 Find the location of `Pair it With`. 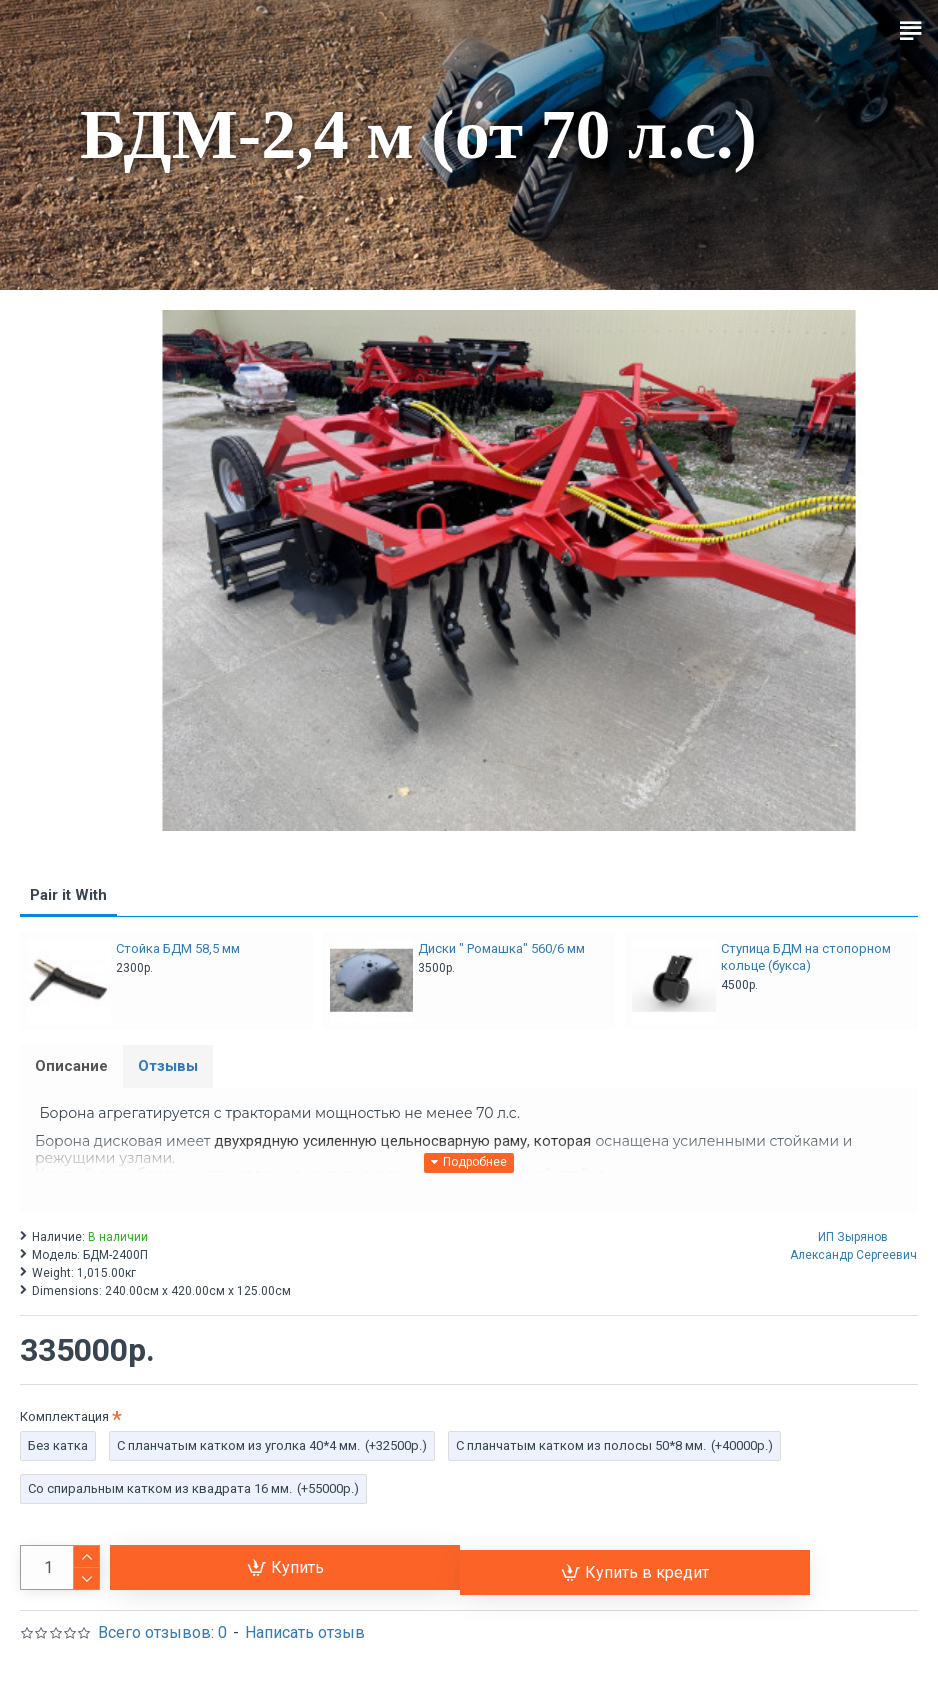

Pair it With is located at coordinates (68, 895).